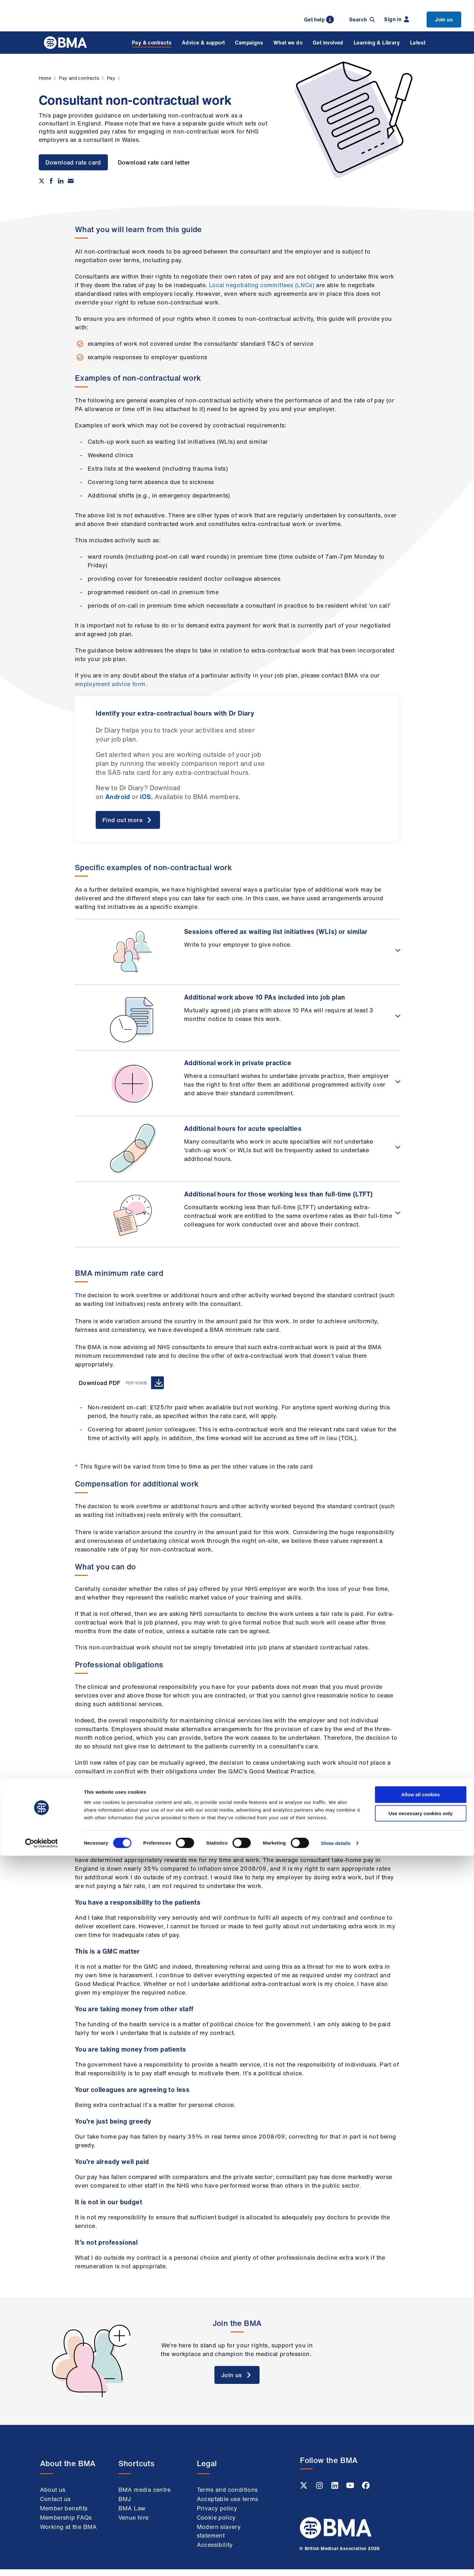 The image size is (474, 2576). Describe the element at coordinates (146, 796) in the screenshot. I see `iOS.` at that location.